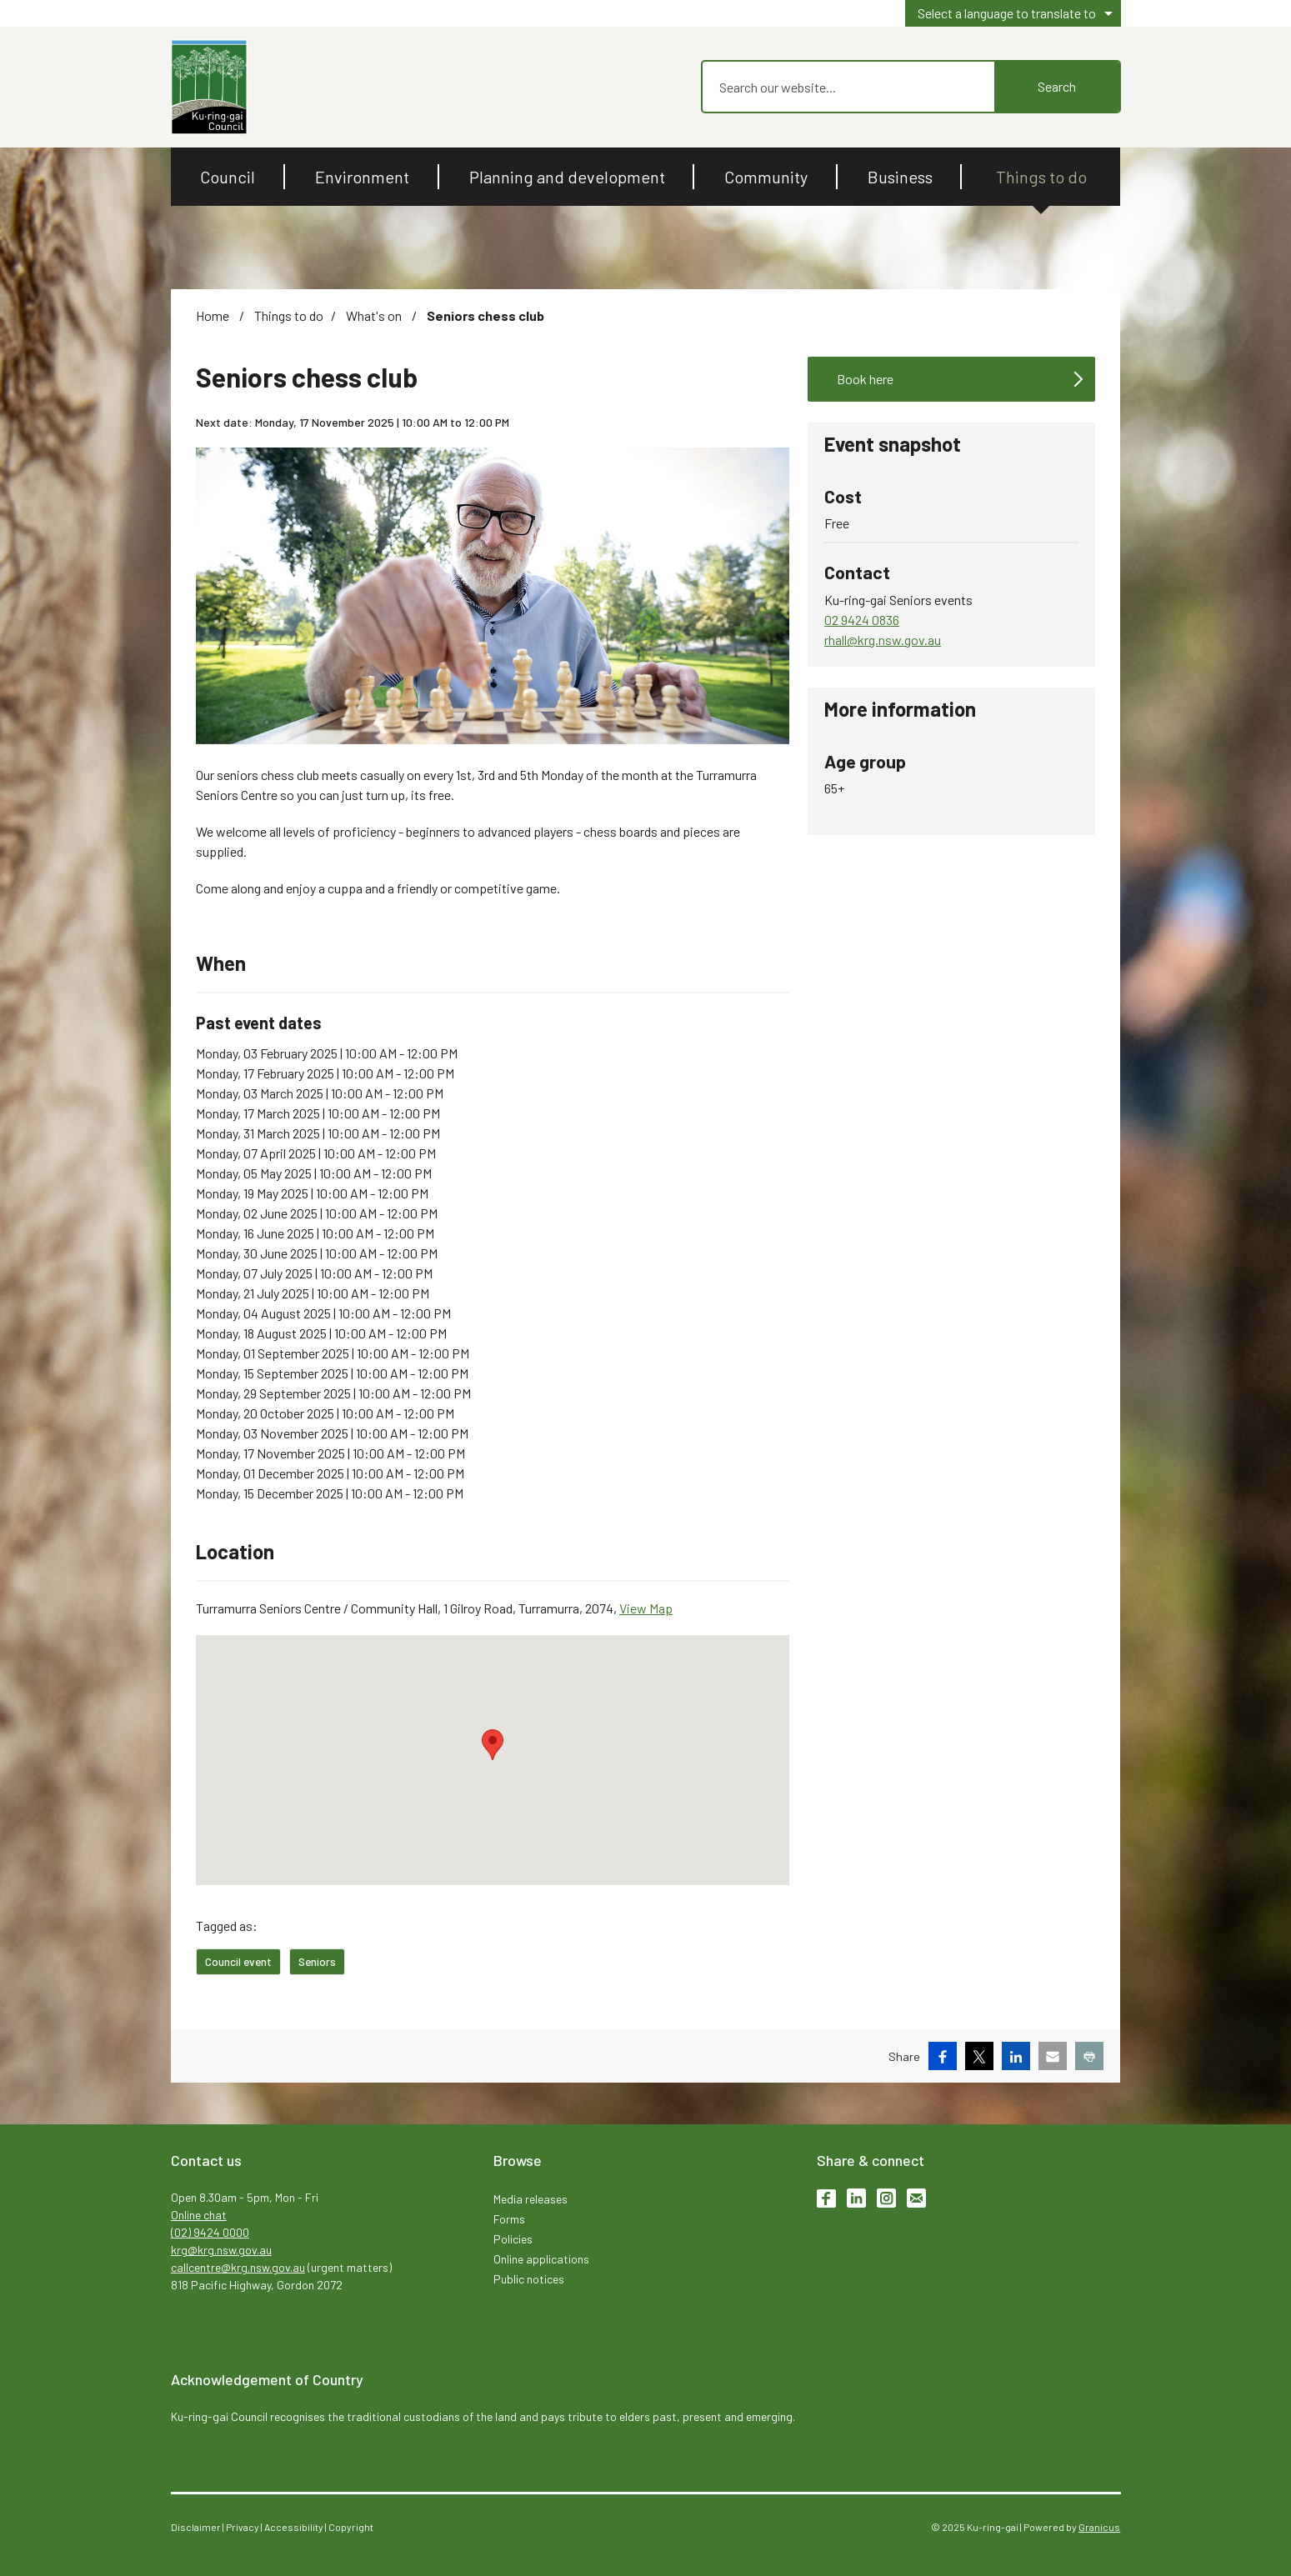 This screenshot has width=1291, height=2576. I want to click on Online applications, so click(541, 2259).